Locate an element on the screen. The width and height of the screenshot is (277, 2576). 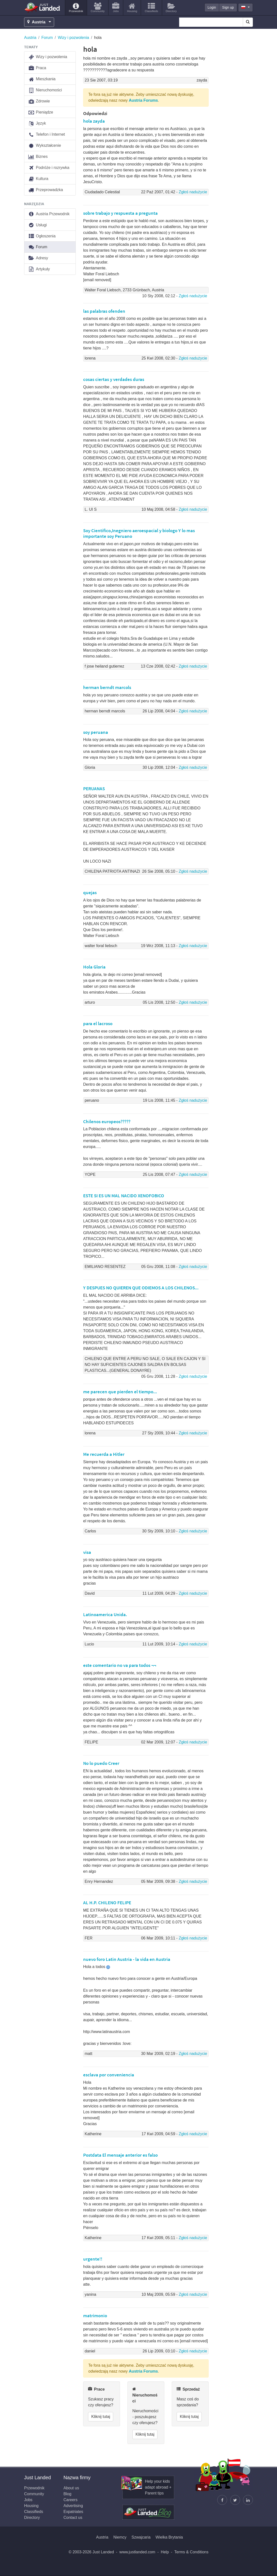
About us is located at coordinates (71, 2488).